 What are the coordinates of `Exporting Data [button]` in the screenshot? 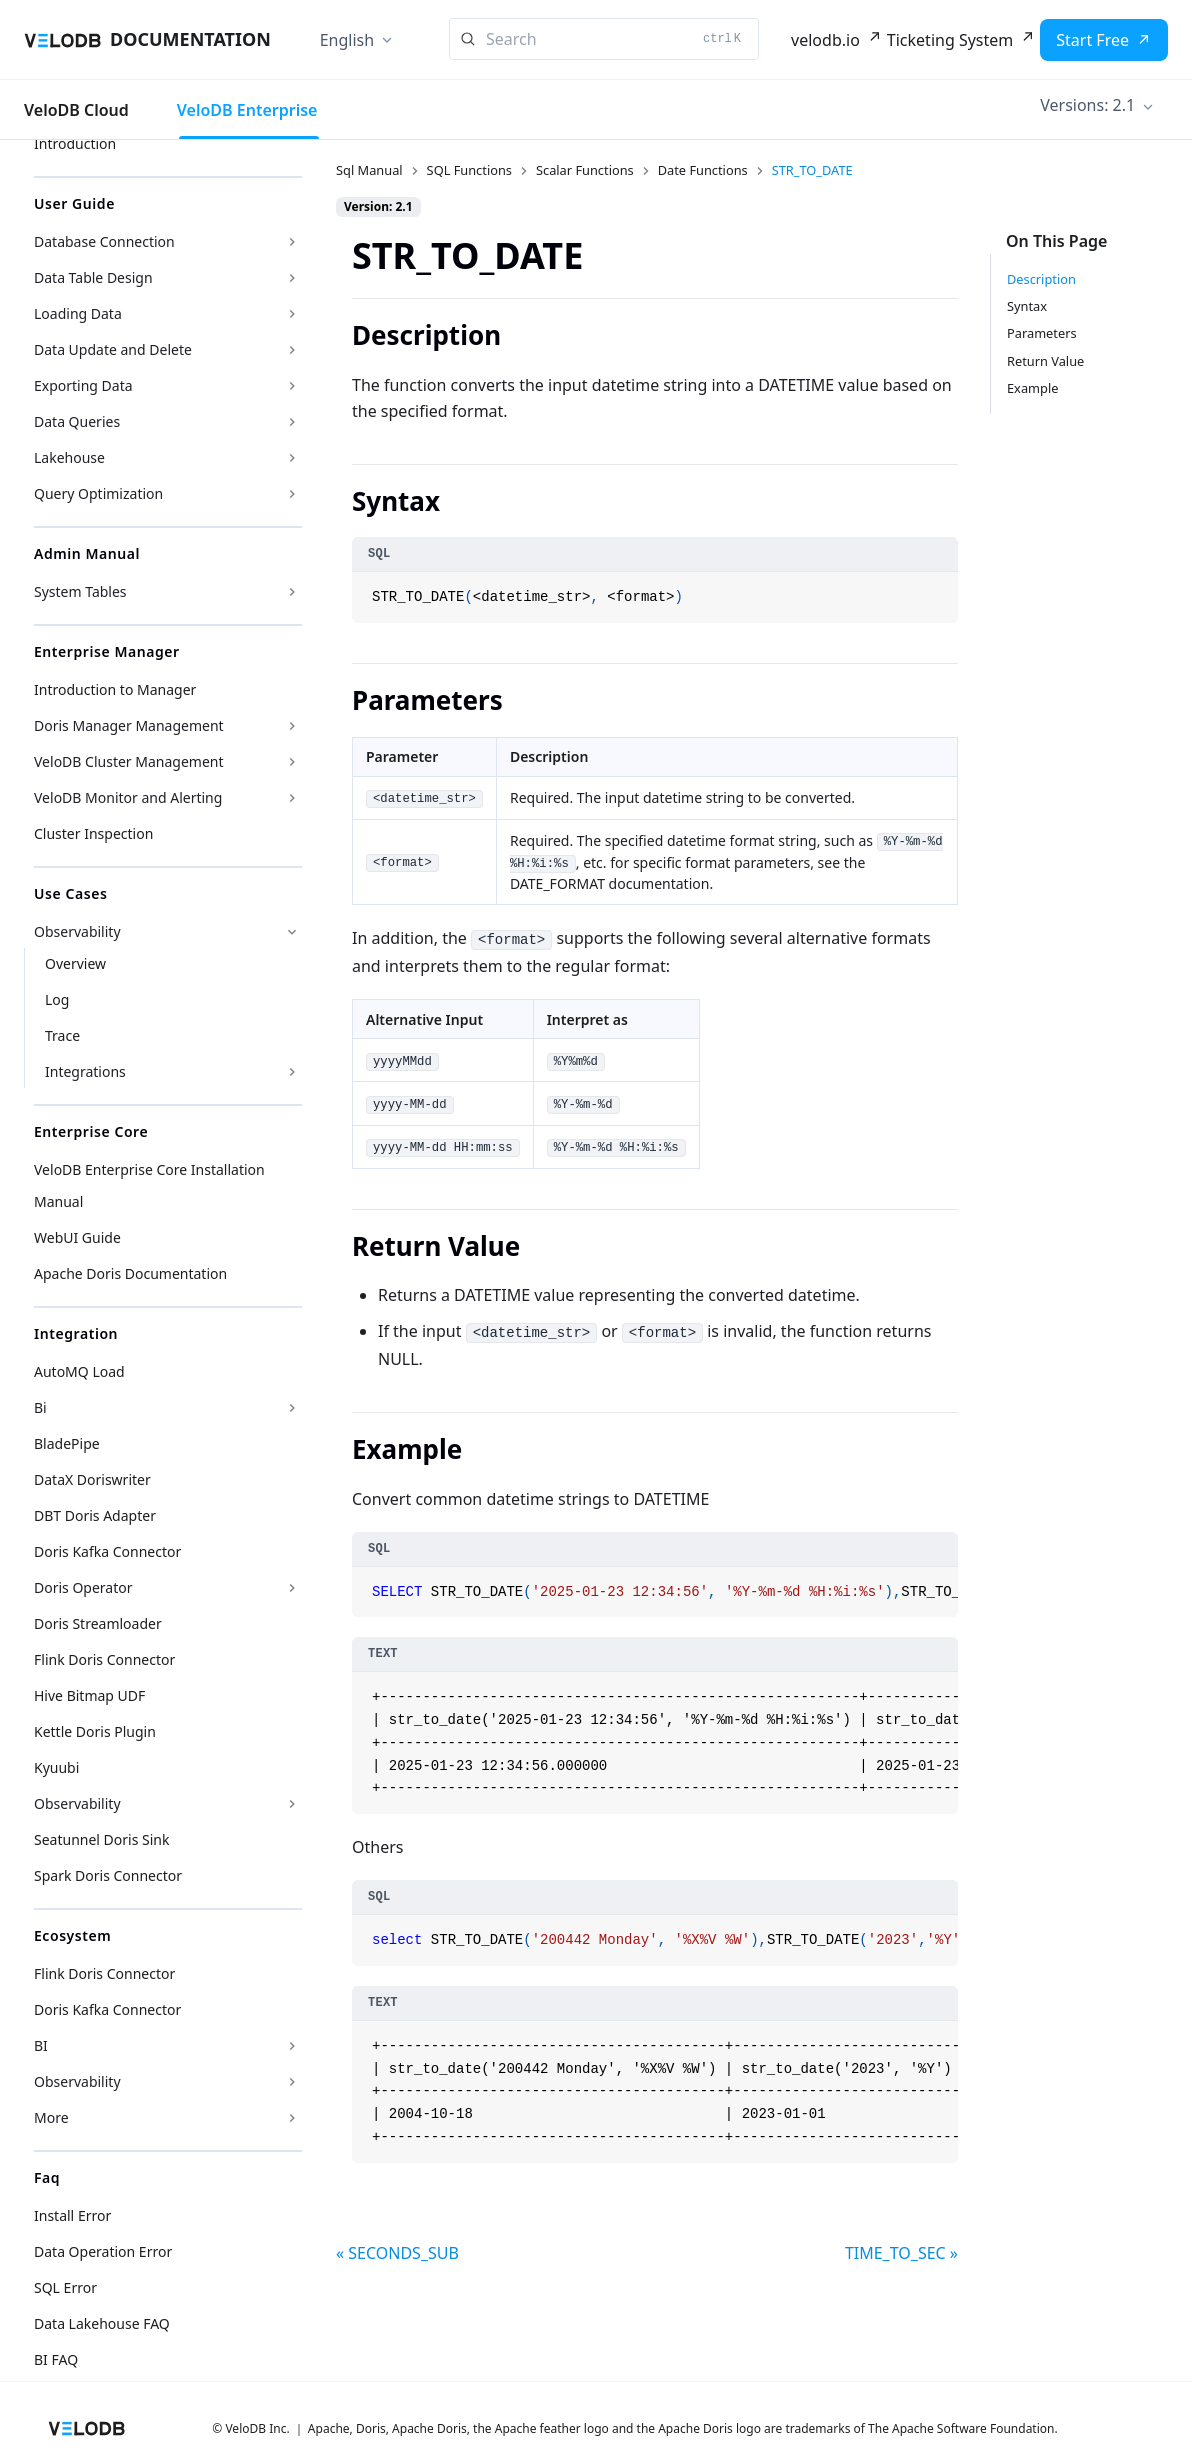 It's located at (83, 385).